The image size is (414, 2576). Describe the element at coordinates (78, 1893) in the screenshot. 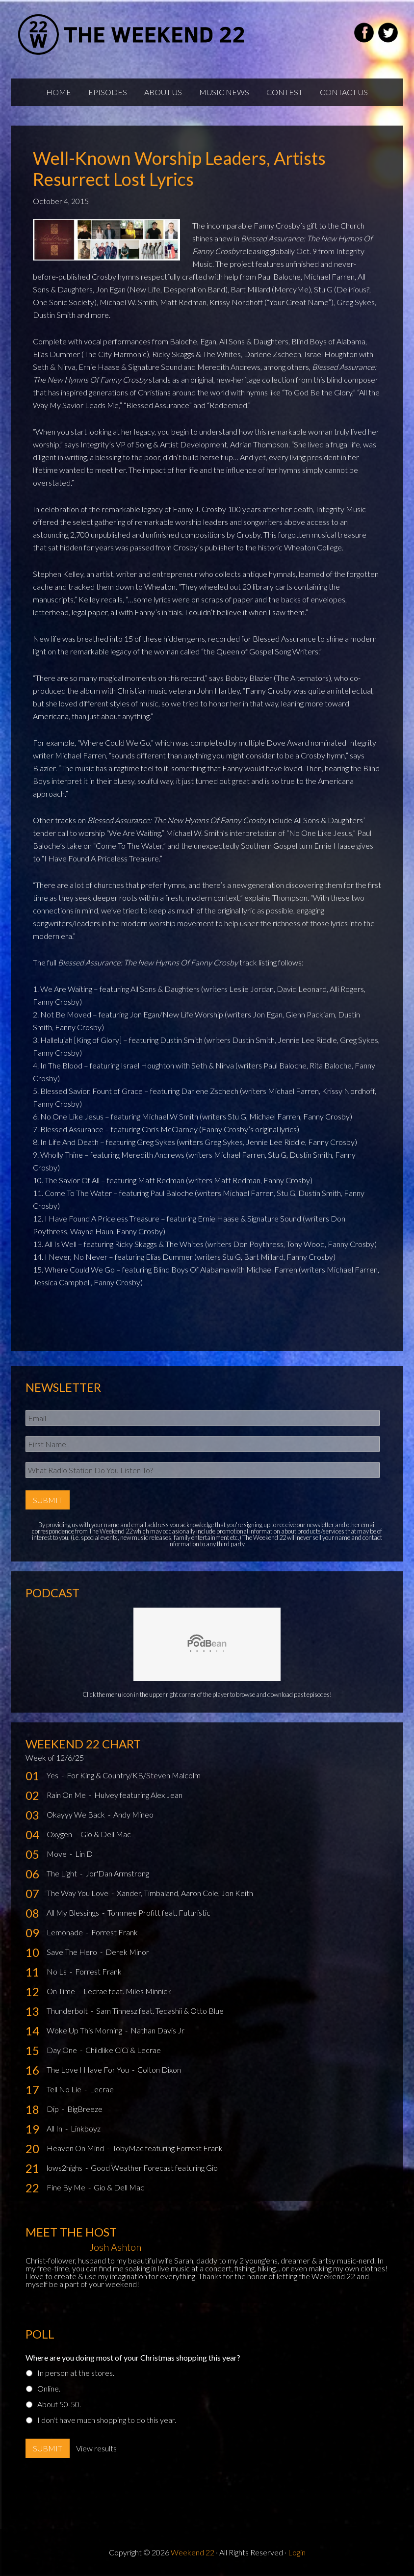

I see `The Way You Love` at that location.